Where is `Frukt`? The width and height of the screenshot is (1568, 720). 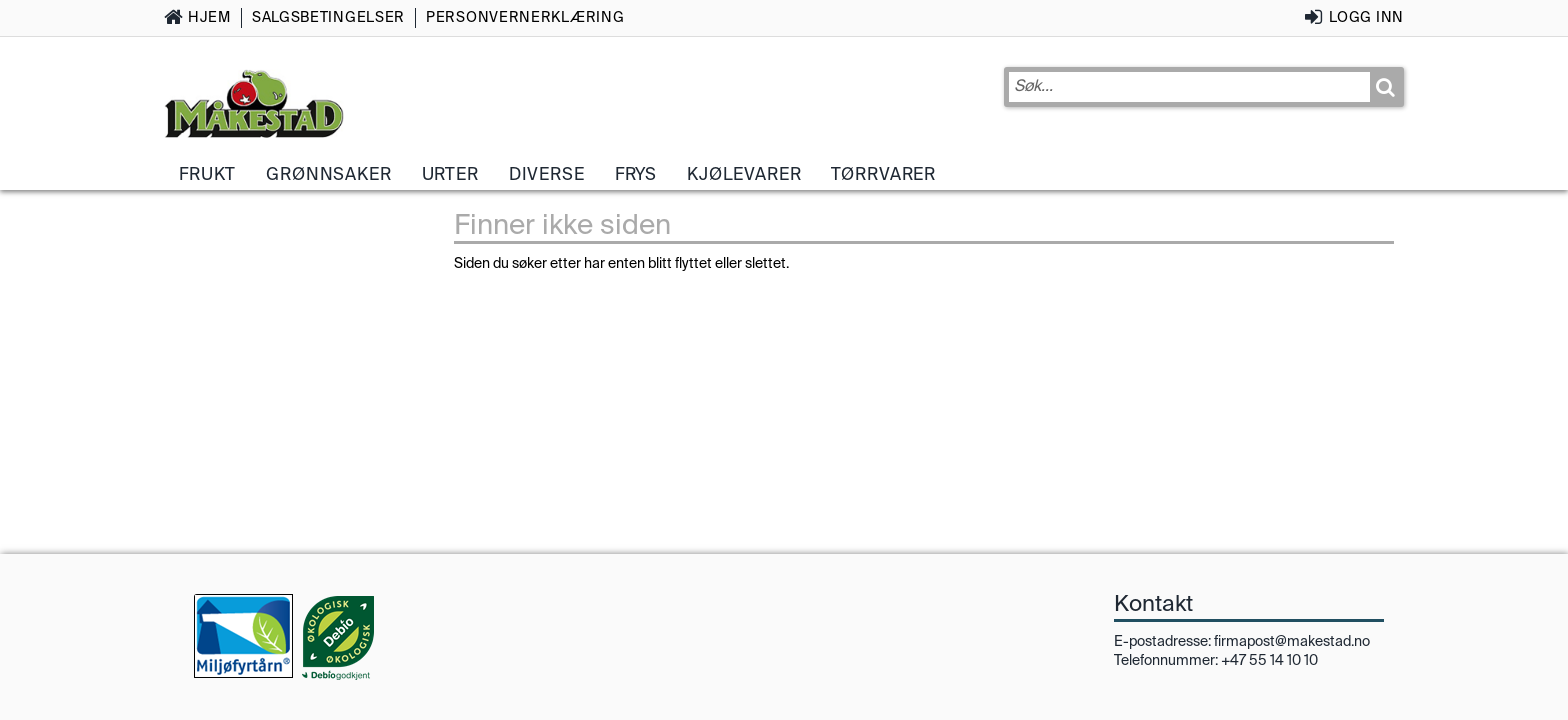 Frukt is located at coordinates (207, 174).